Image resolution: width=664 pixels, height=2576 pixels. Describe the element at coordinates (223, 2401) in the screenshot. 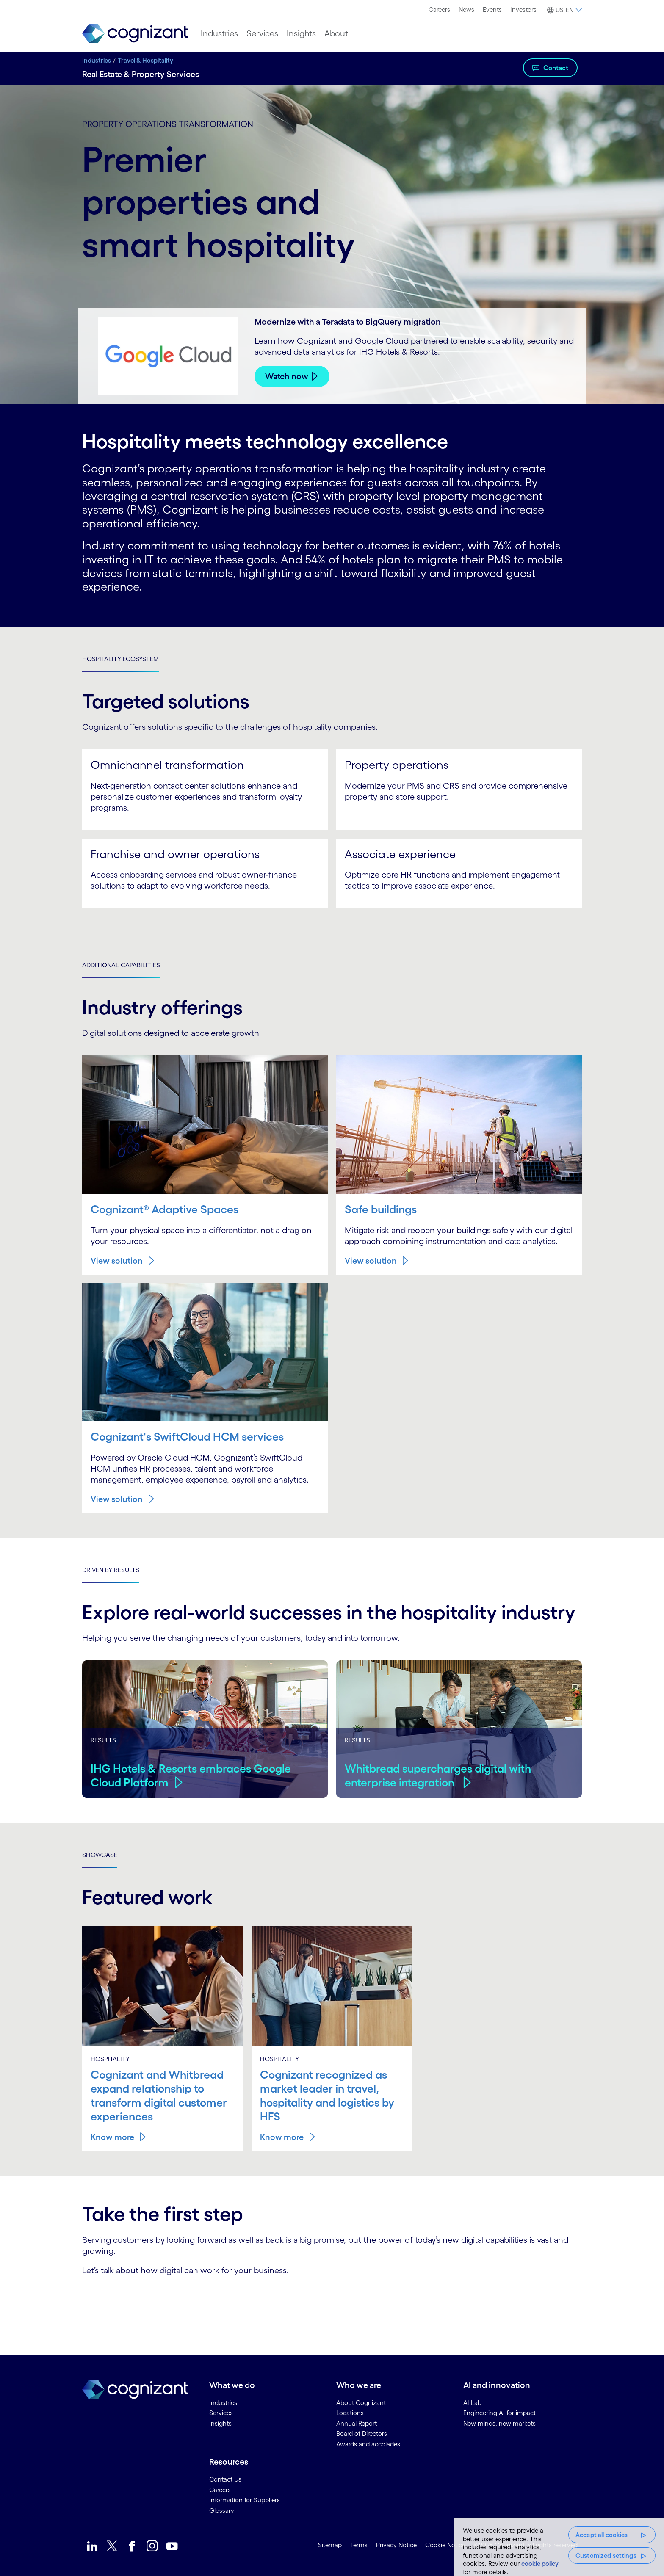

I see `Industries [link]` at that location.